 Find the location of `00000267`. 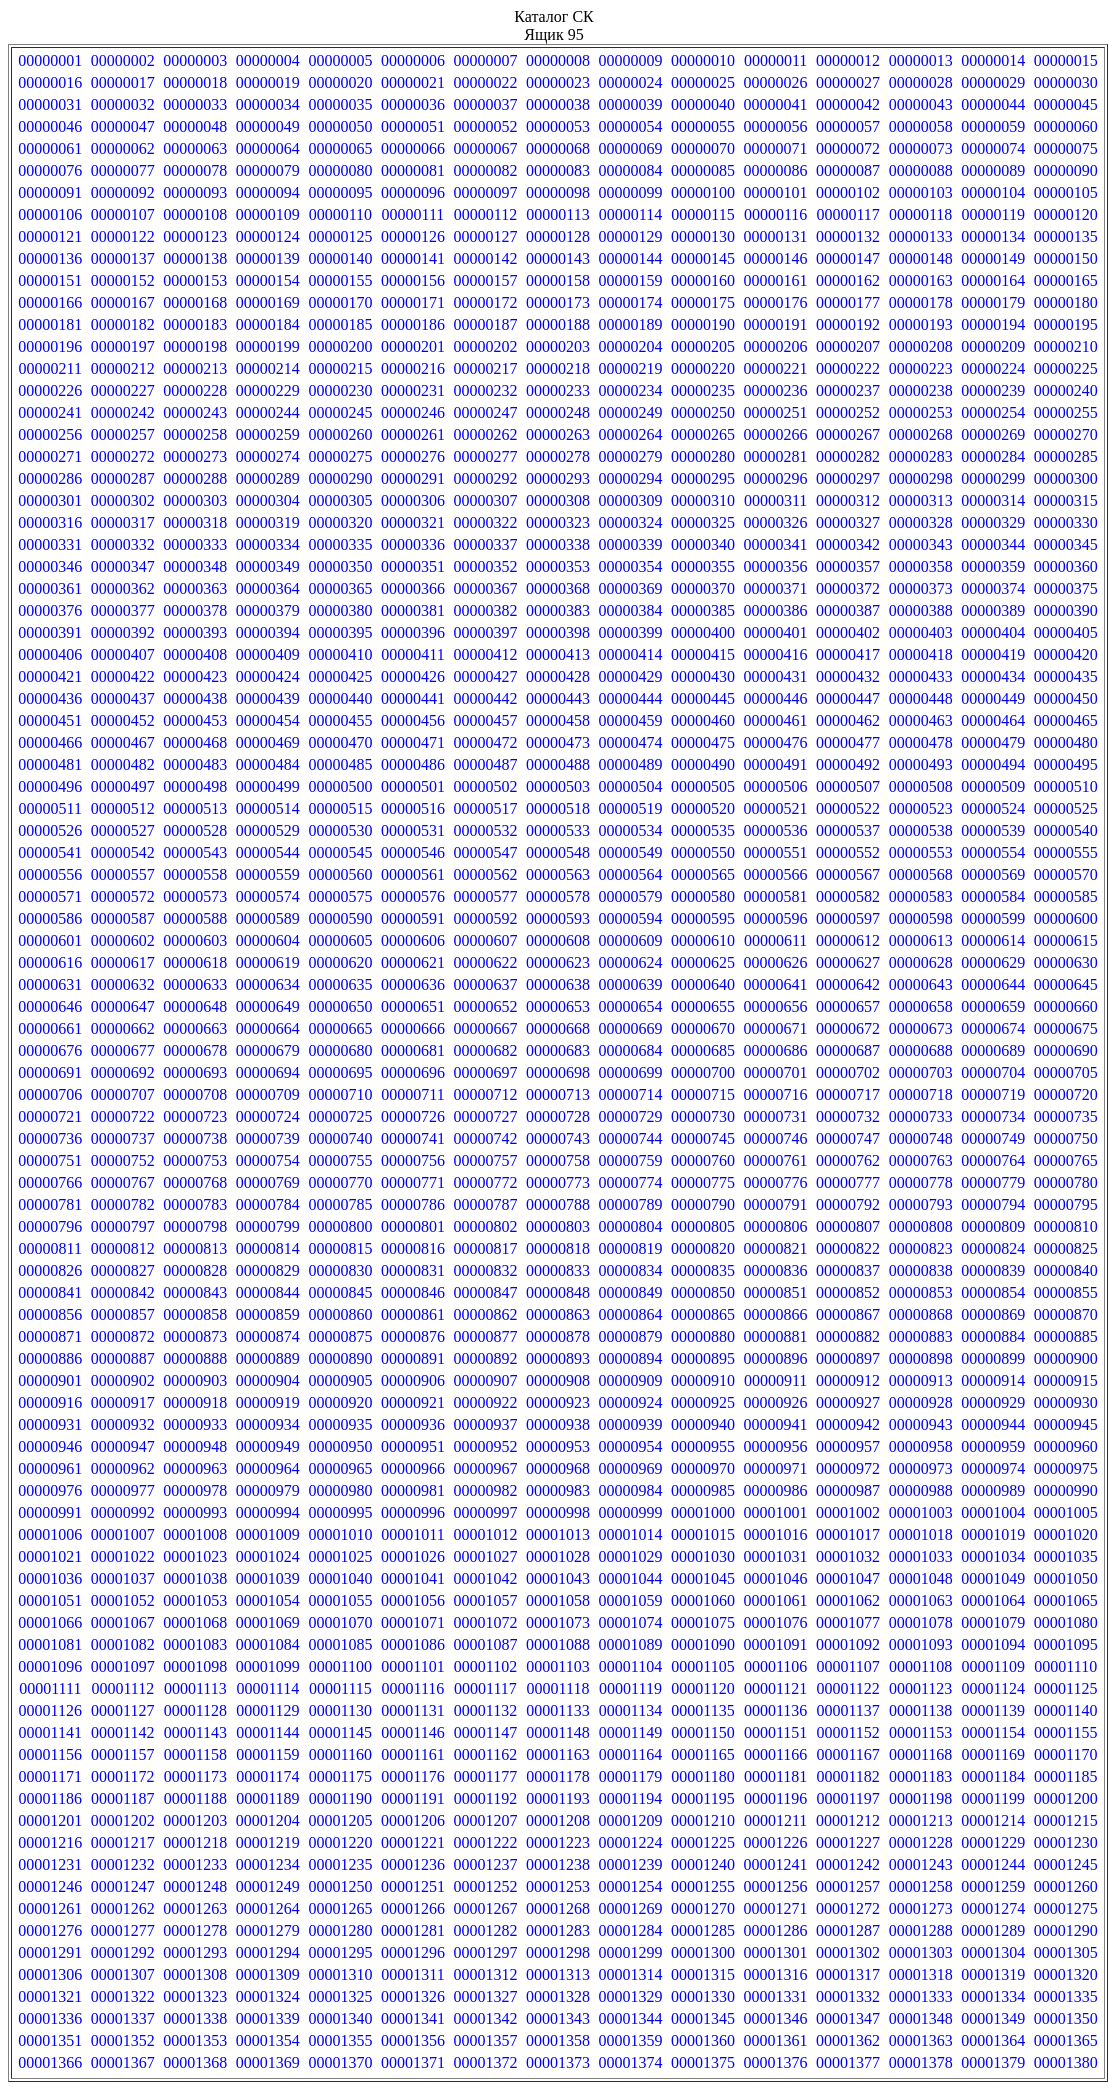

00000267 is located at coordinates (848, 434).